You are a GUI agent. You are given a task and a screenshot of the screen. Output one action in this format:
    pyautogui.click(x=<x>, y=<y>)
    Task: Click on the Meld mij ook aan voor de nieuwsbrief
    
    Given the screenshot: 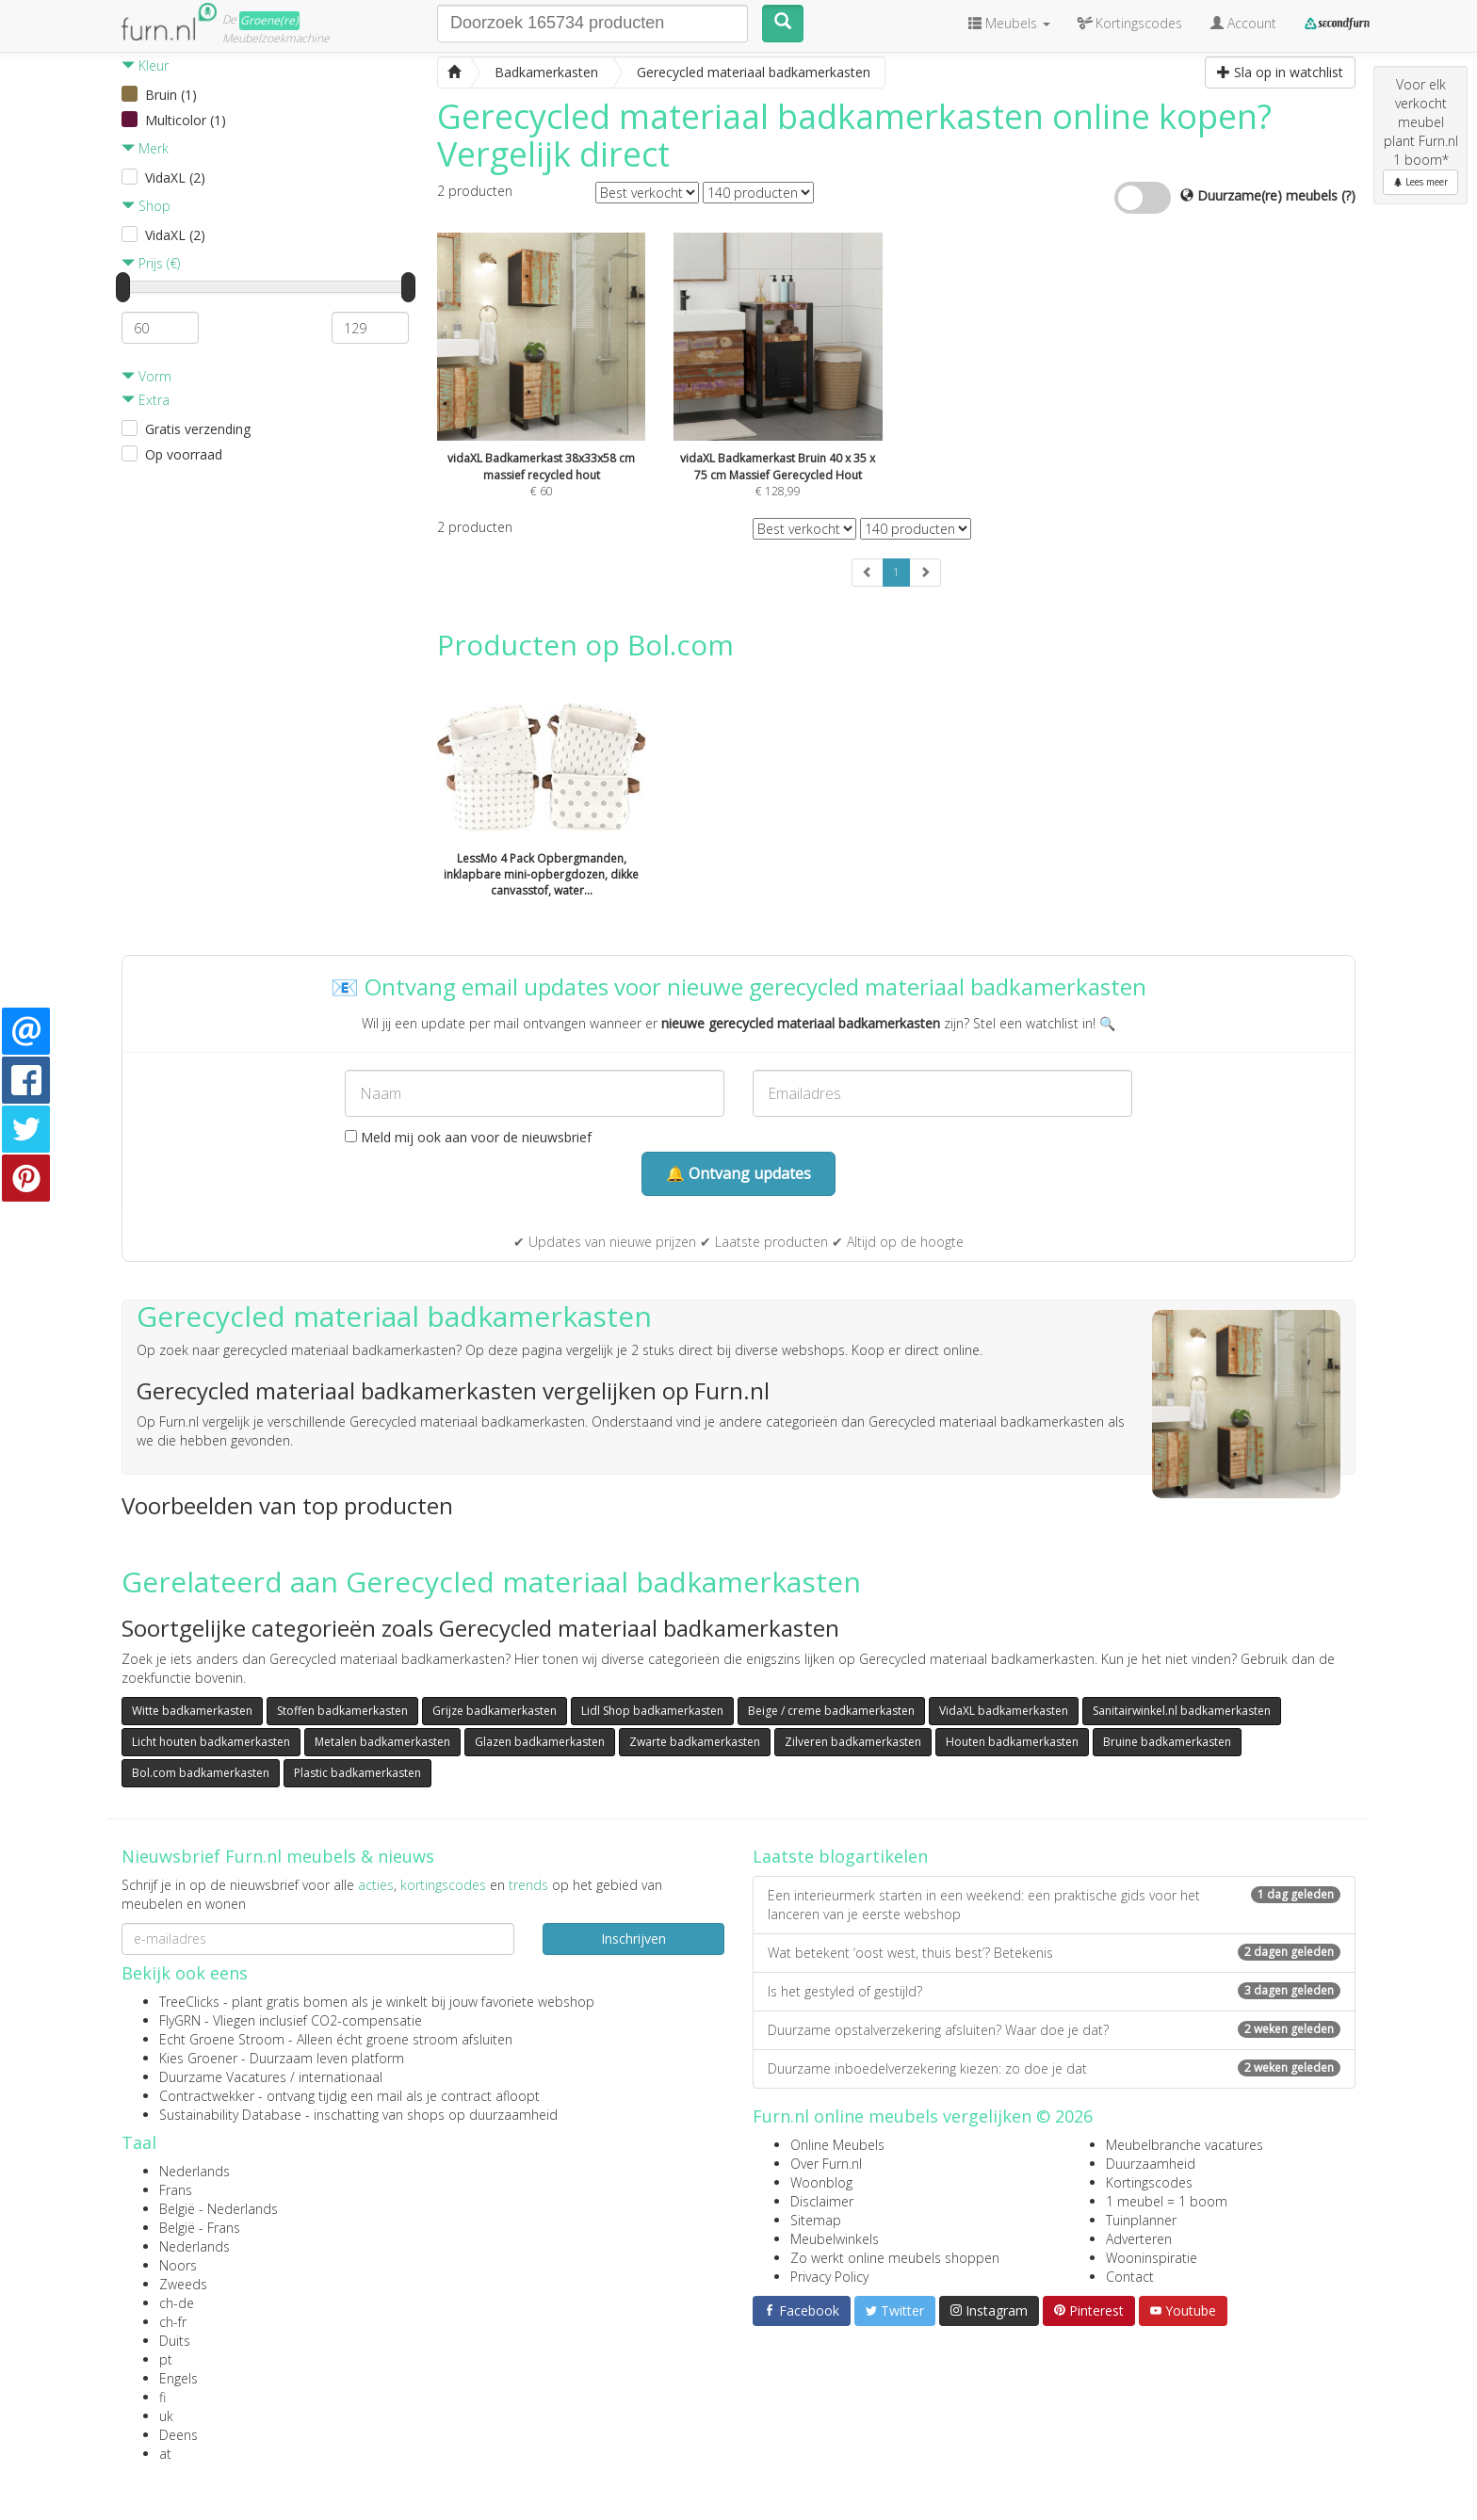 What is the action you would take?
    pyautogui.click(x=468, y=1137)
    